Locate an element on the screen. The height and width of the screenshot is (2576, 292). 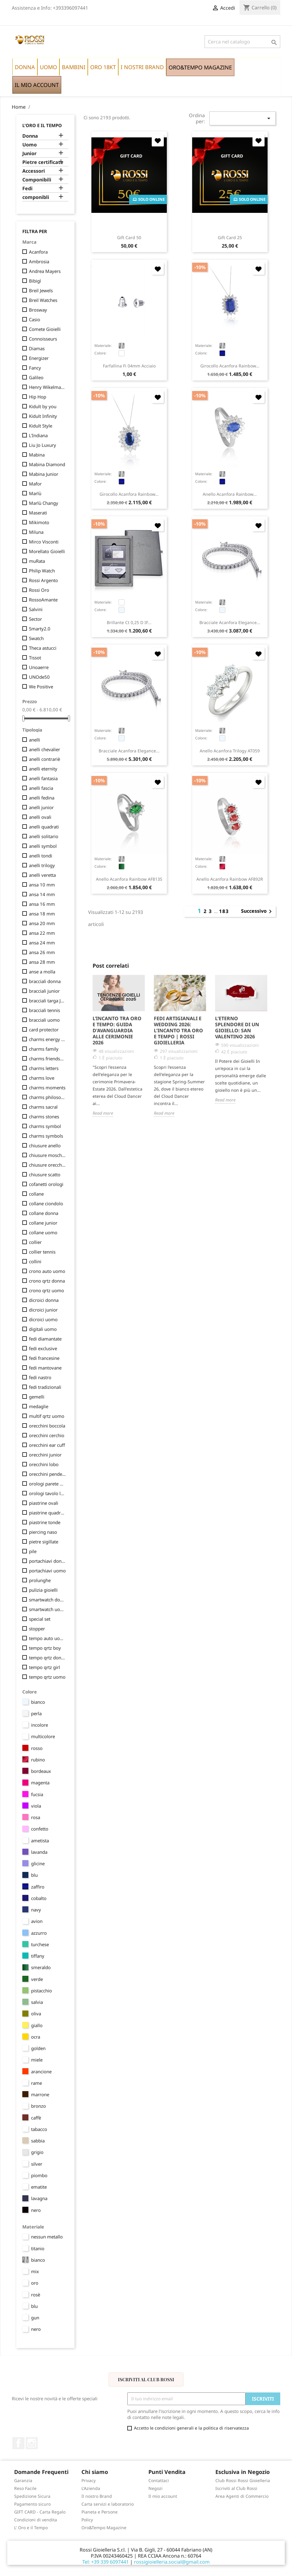
medaglie is located at coordinates (38, 1406).